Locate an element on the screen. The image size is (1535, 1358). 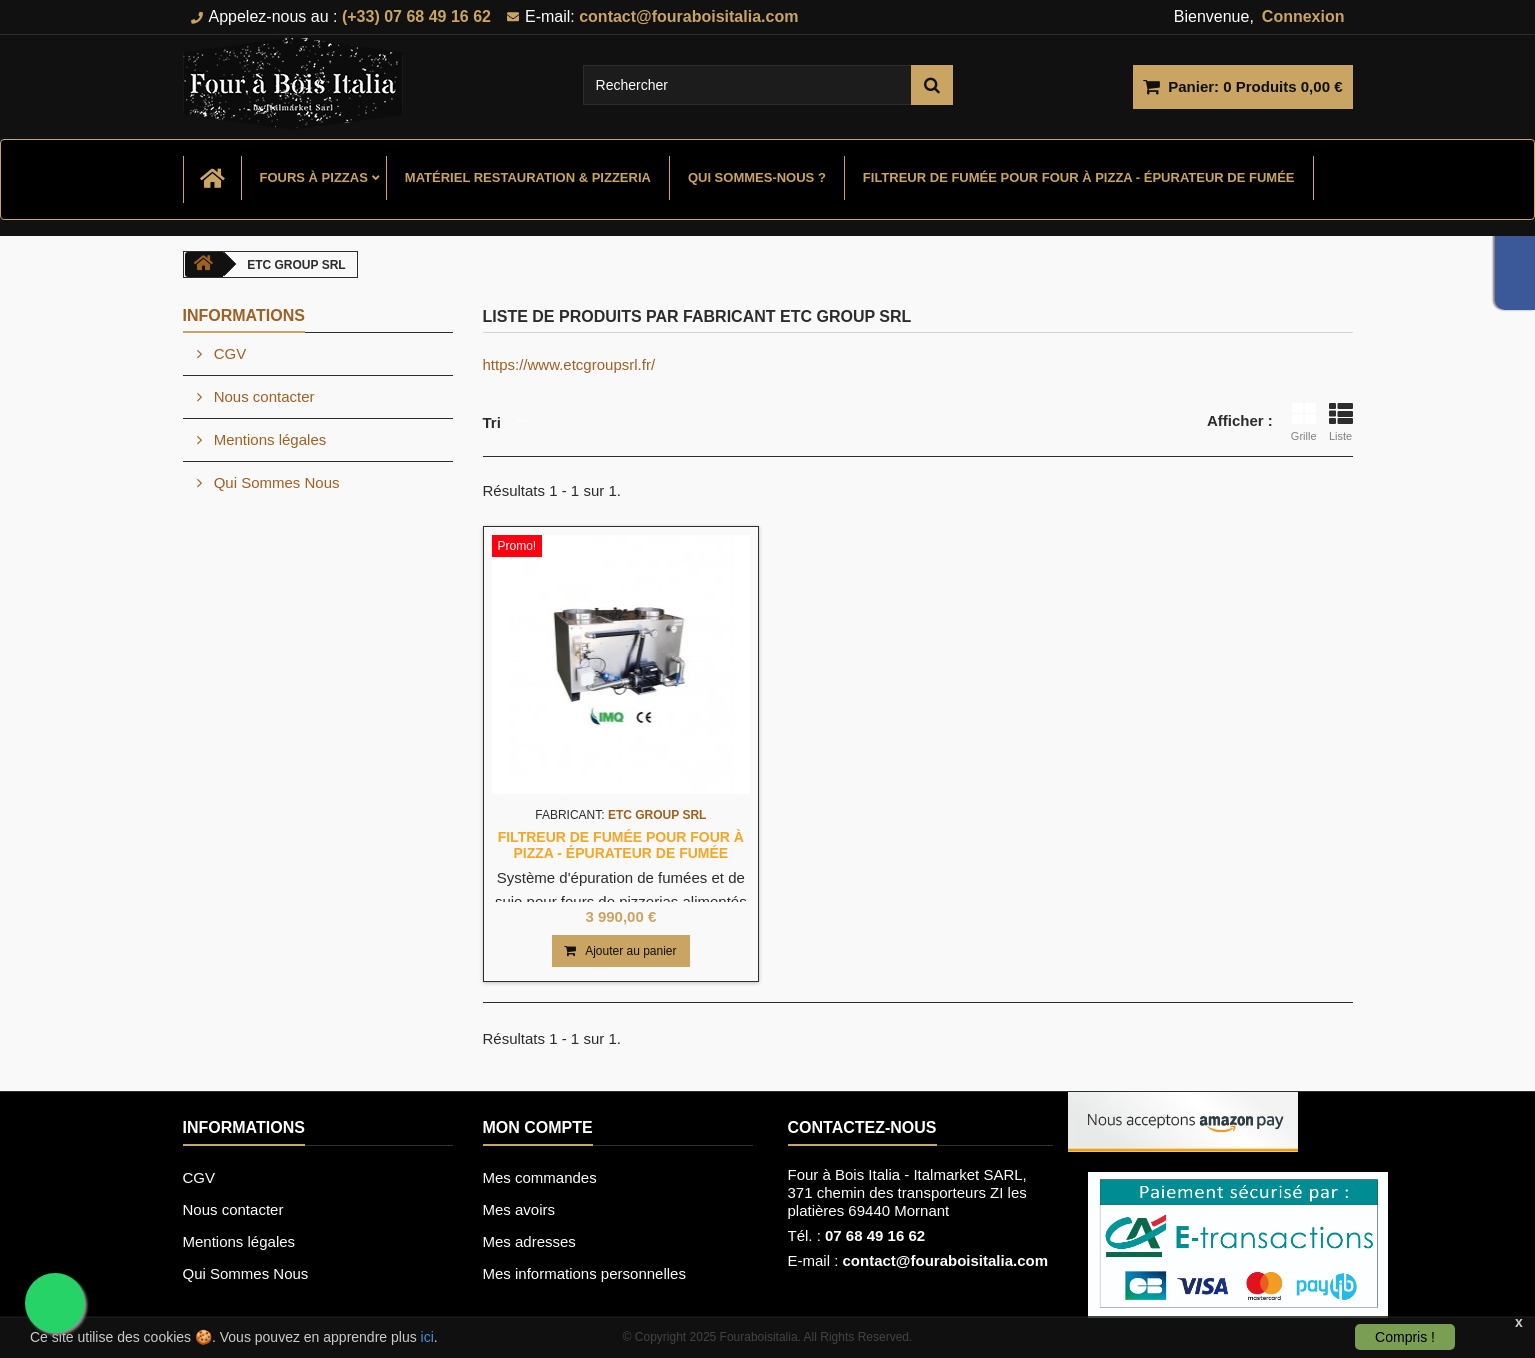
Mes avoirs is located at coordinates (519, 1209).